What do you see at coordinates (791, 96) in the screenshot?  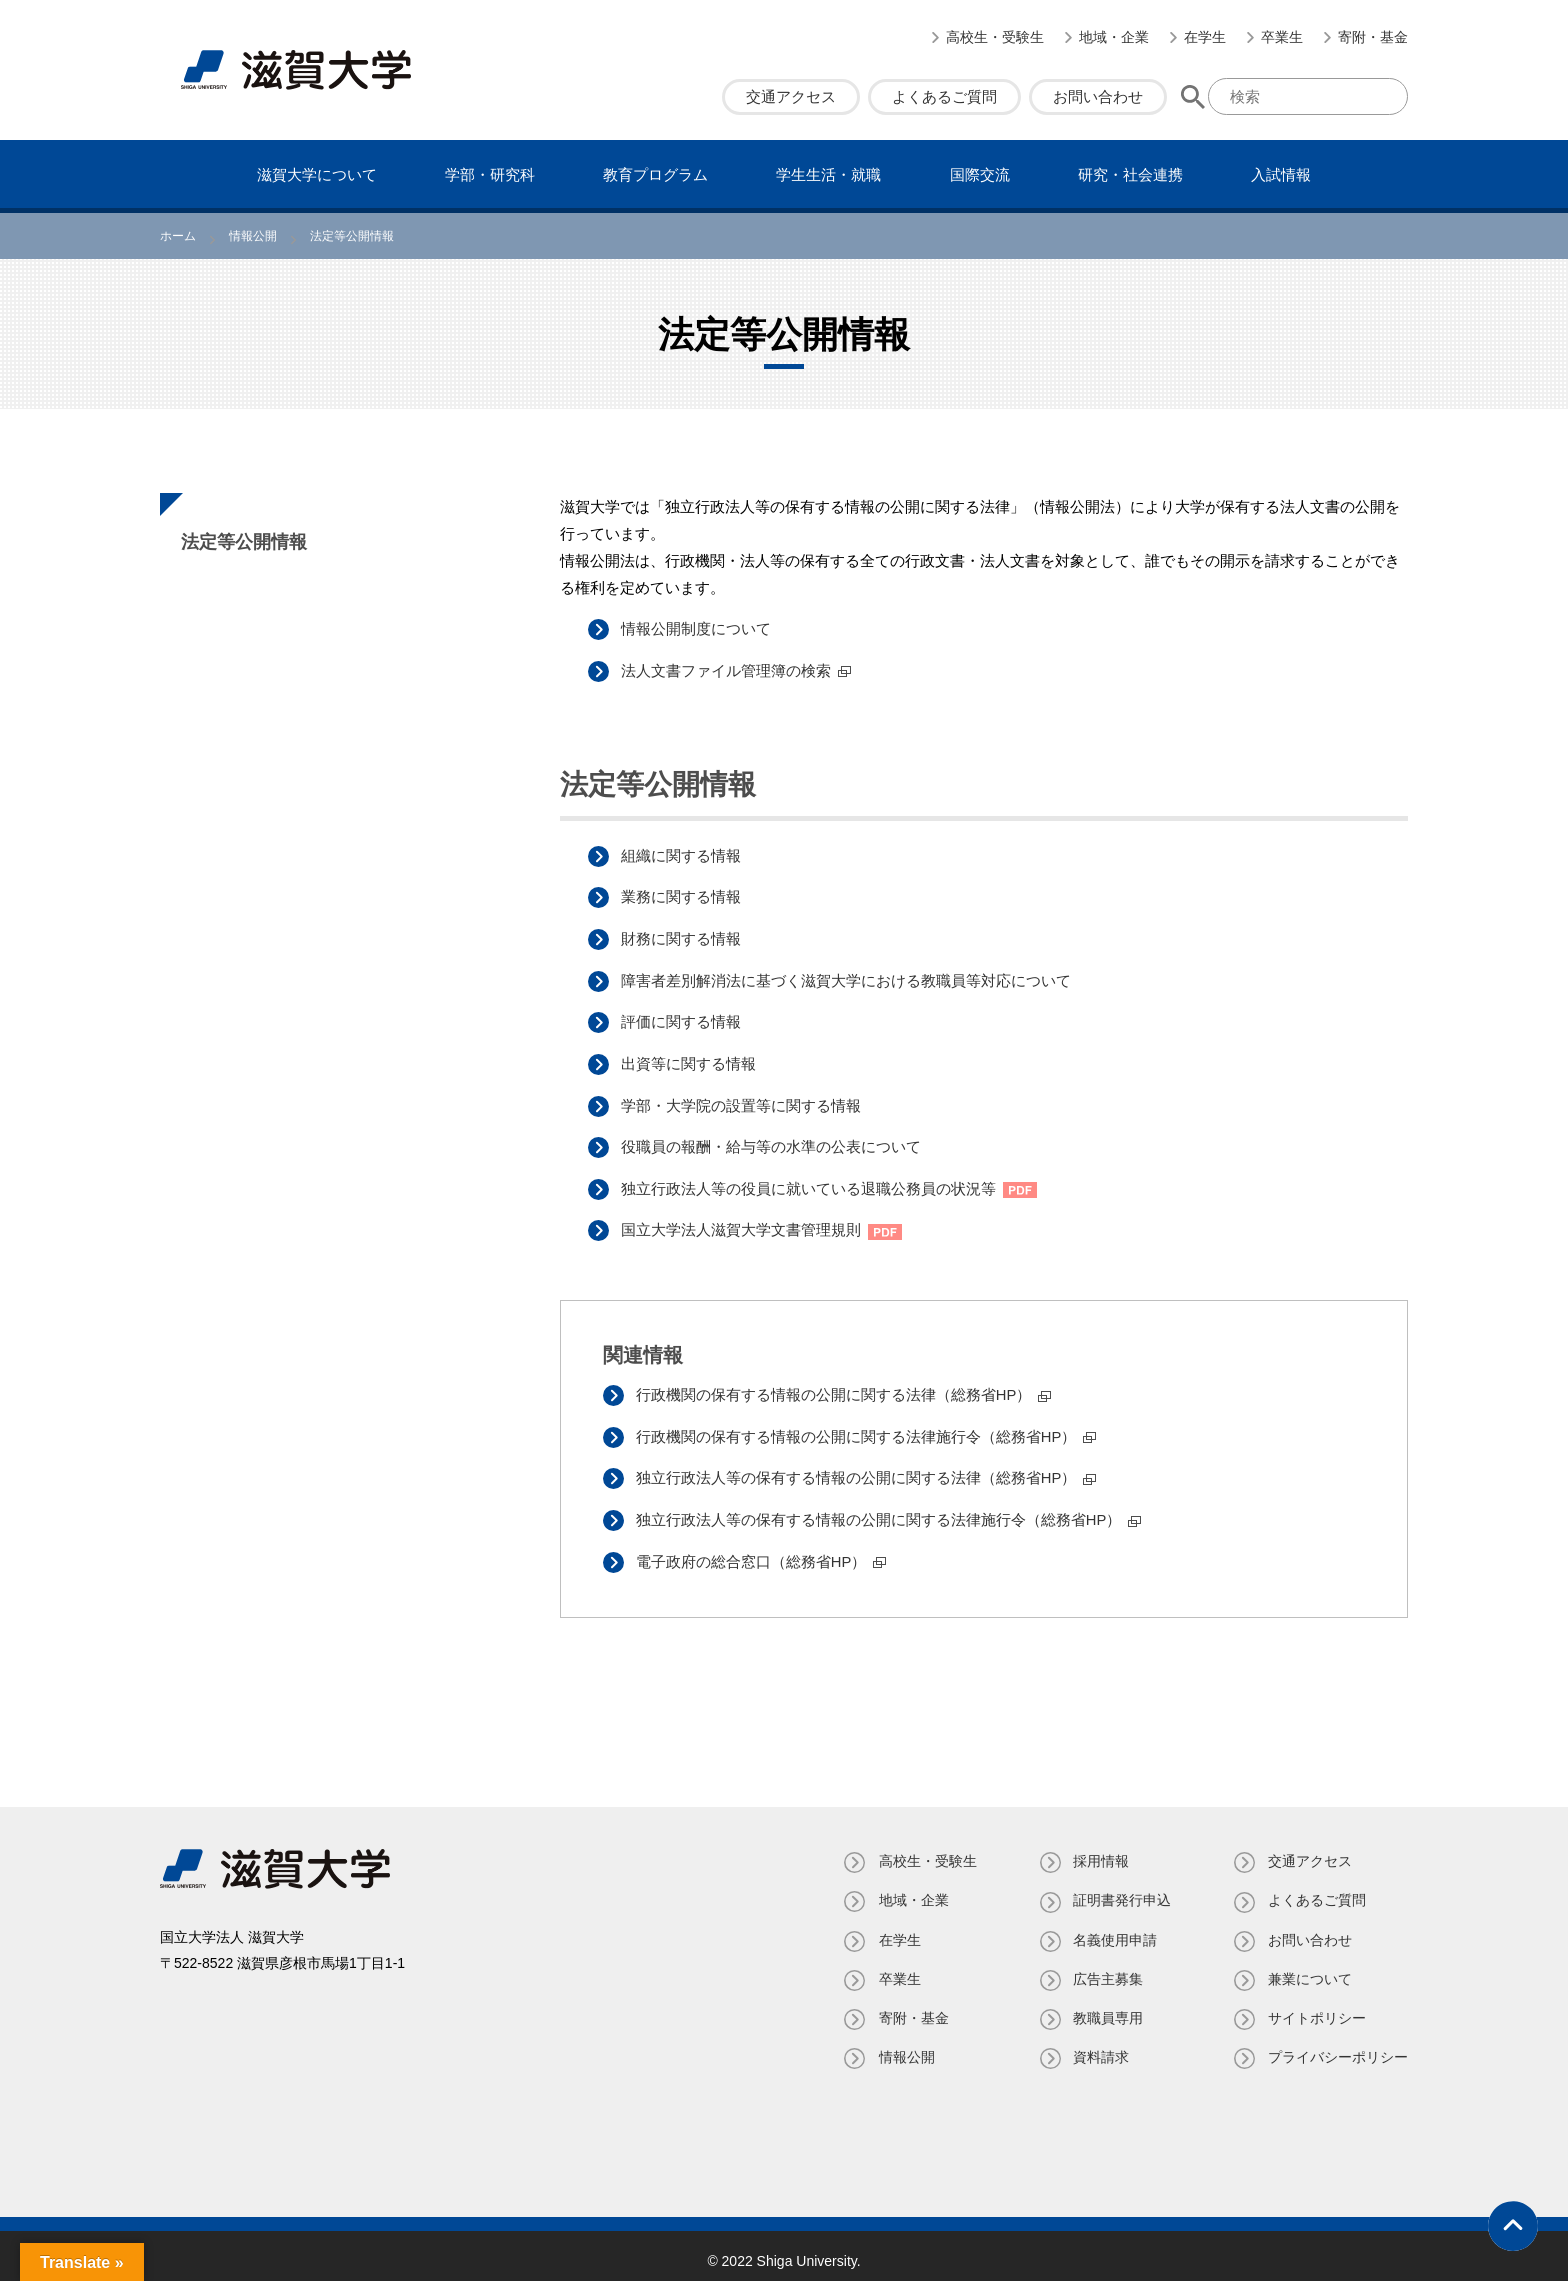 I see `交通アクセス` at bounding box center [791, 96].